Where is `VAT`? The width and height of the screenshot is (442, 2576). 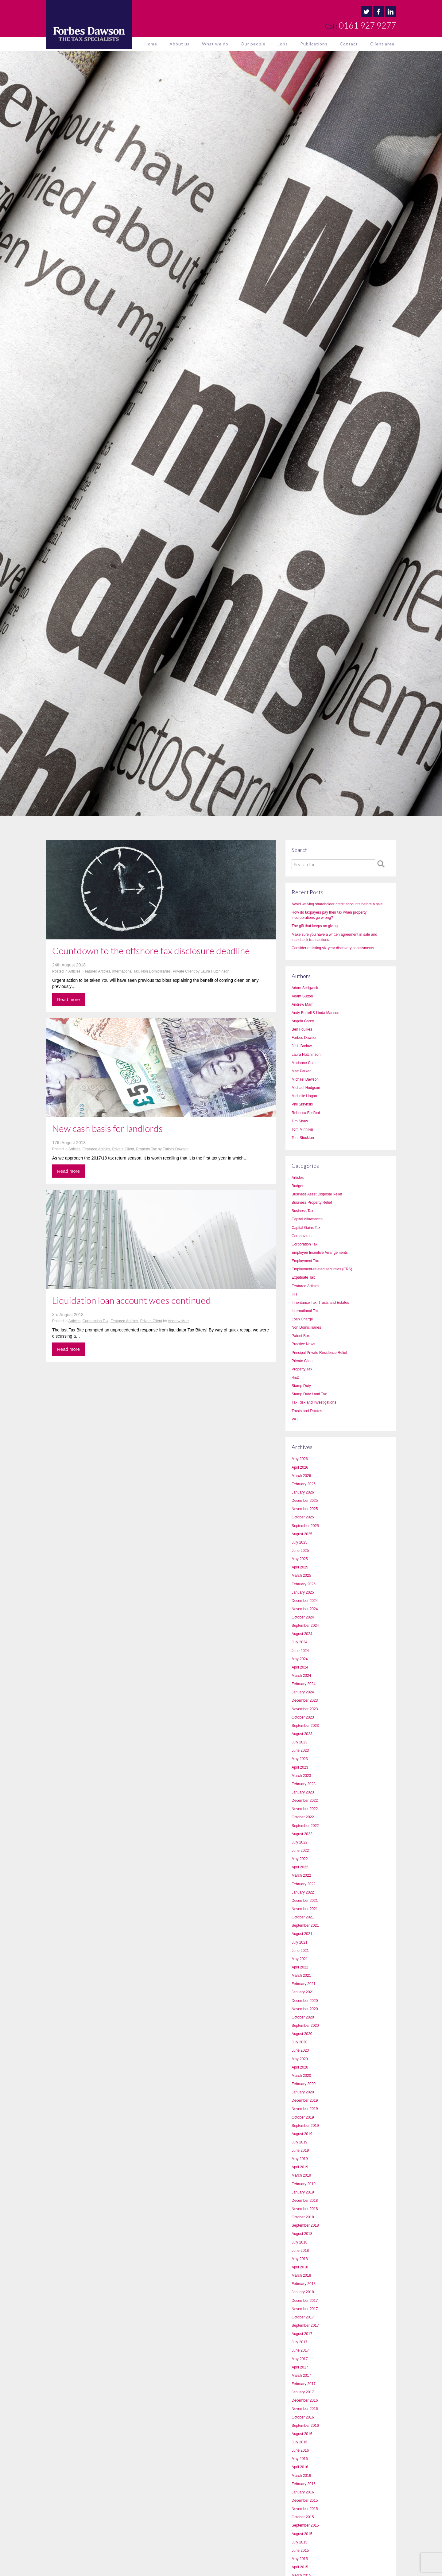
VAT is located at coordinates (295, 1419).